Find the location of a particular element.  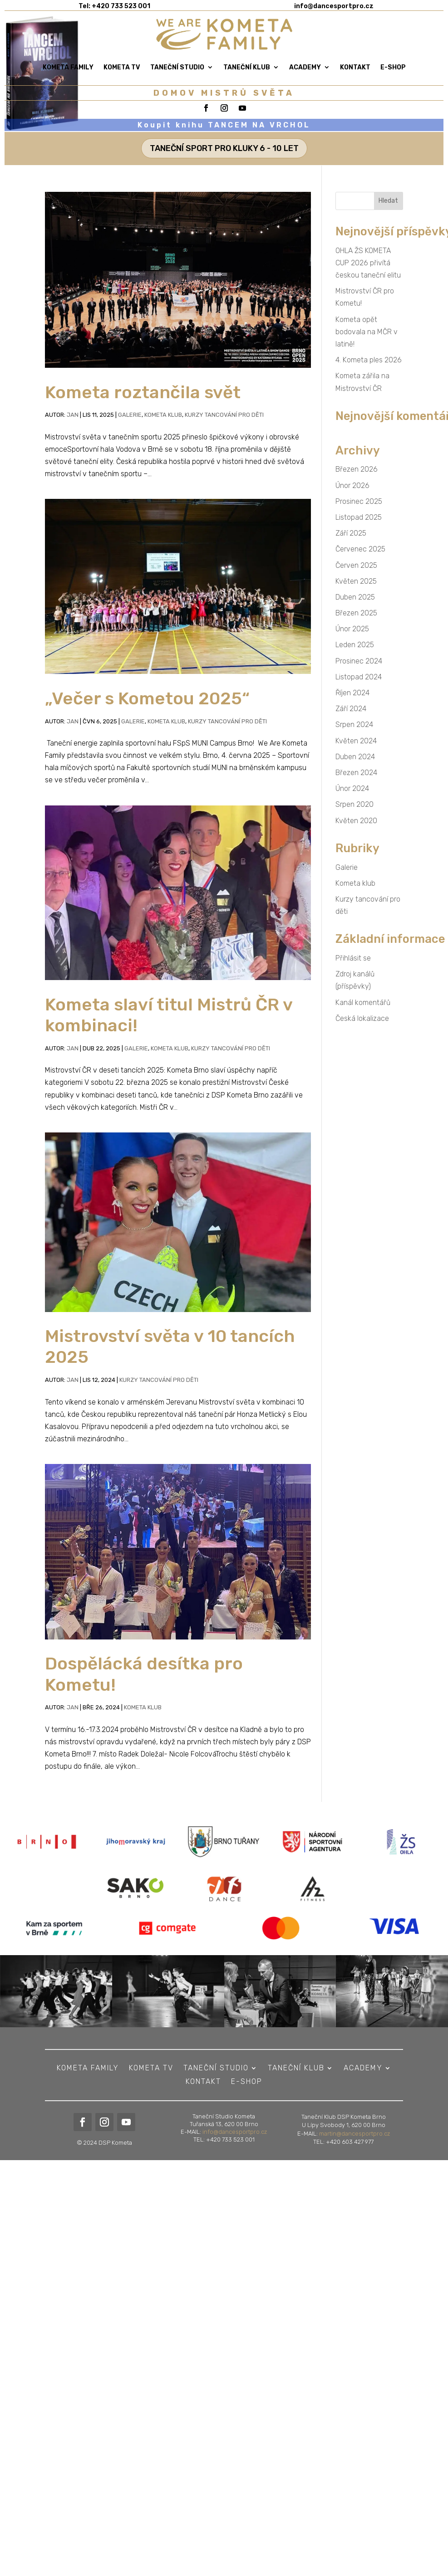

Česká lokalizace [link] is located at coordinates (362, 1018).